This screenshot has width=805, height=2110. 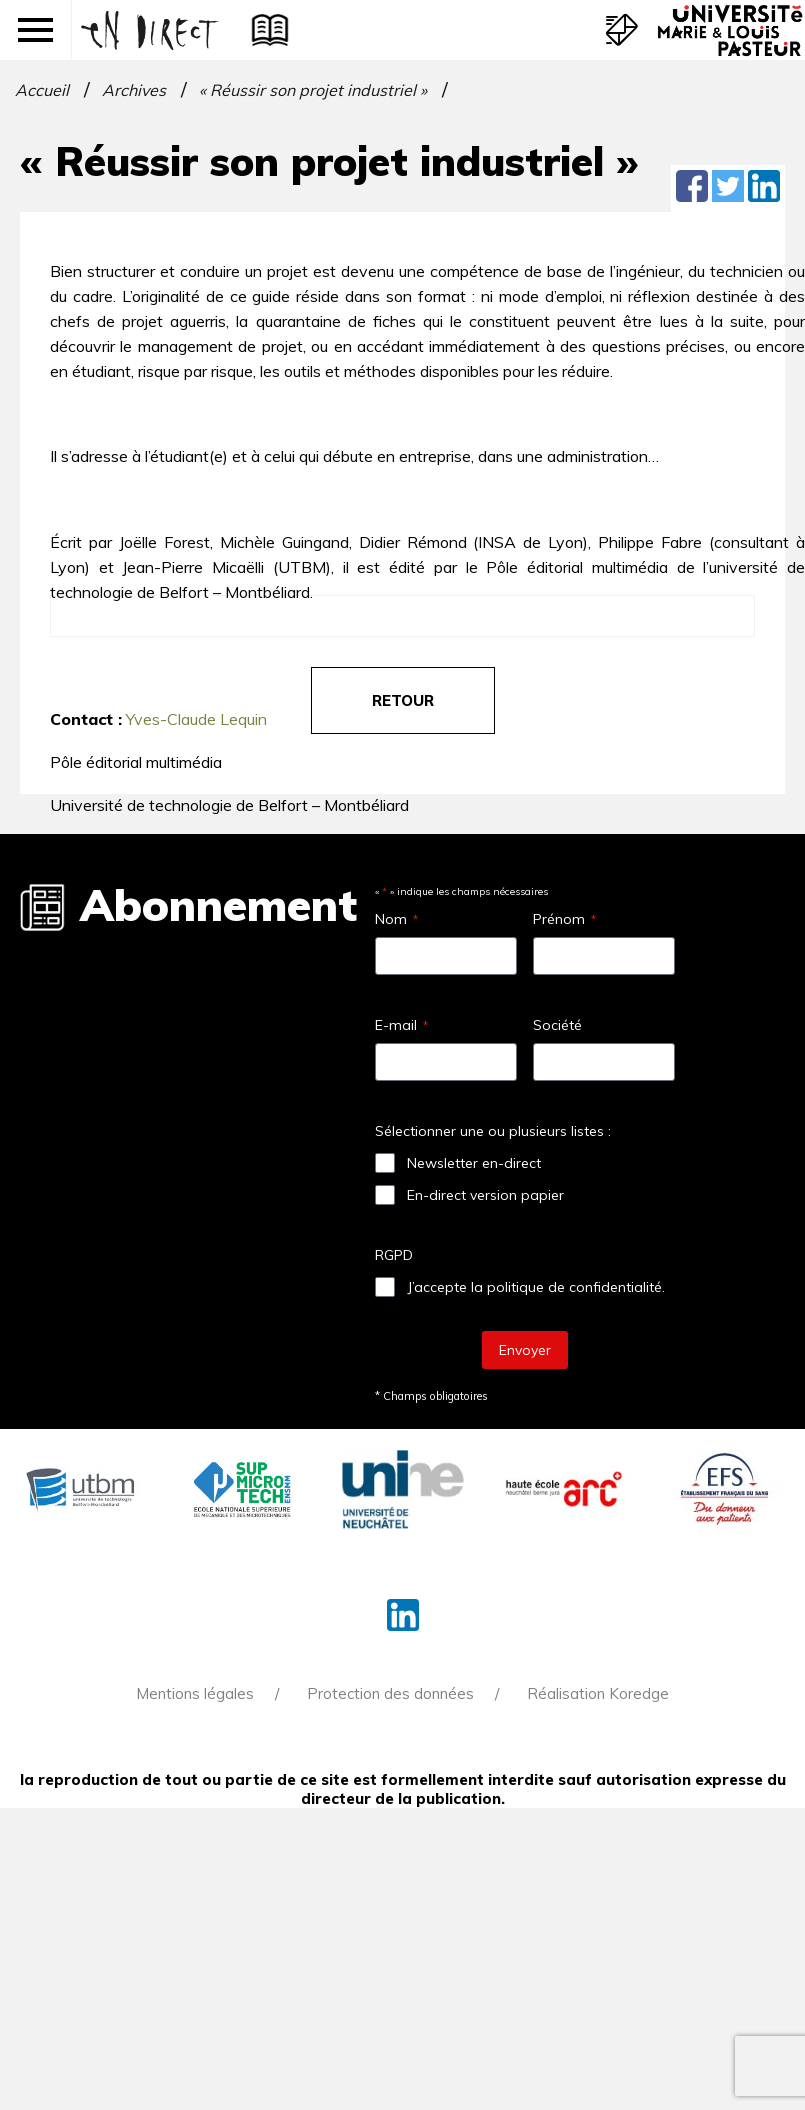 I want to click on Yves-Claude Lequin, so click(x=196, y=719).